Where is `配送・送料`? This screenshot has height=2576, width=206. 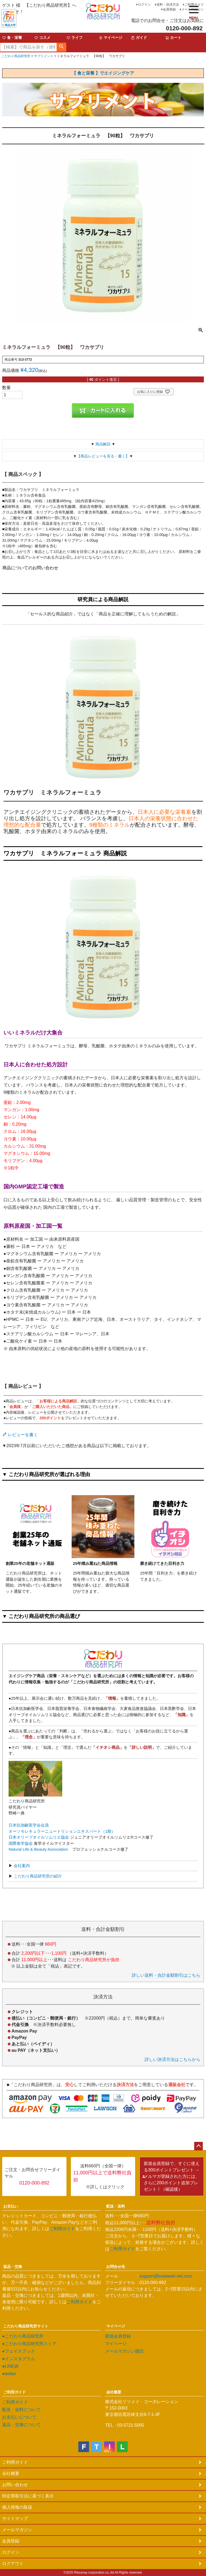 配送・送料 is located at coordinates (115, 2206).